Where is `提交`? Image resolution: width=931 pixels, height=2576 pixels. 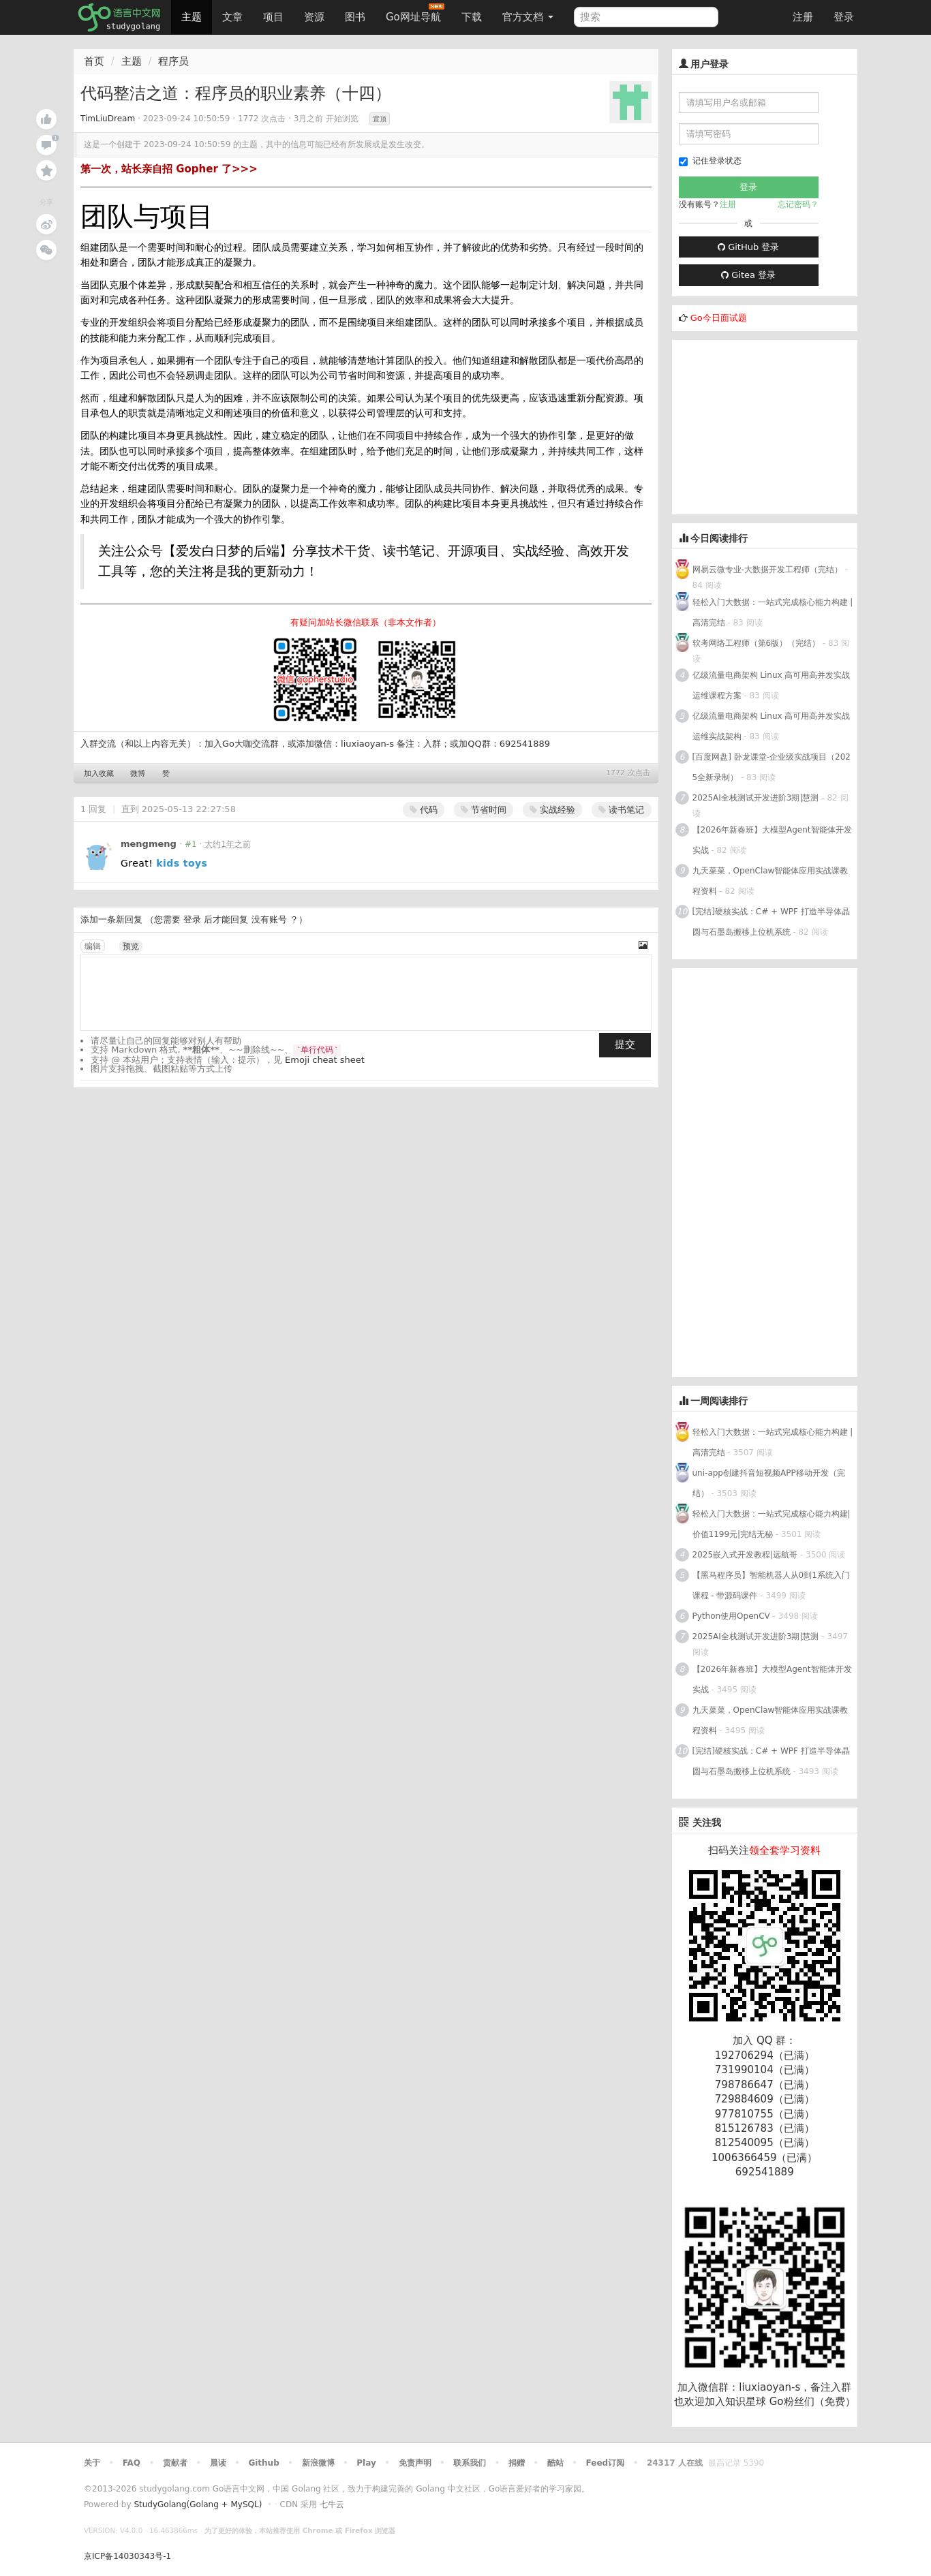
提交 is located at coordinates (625, 1044).